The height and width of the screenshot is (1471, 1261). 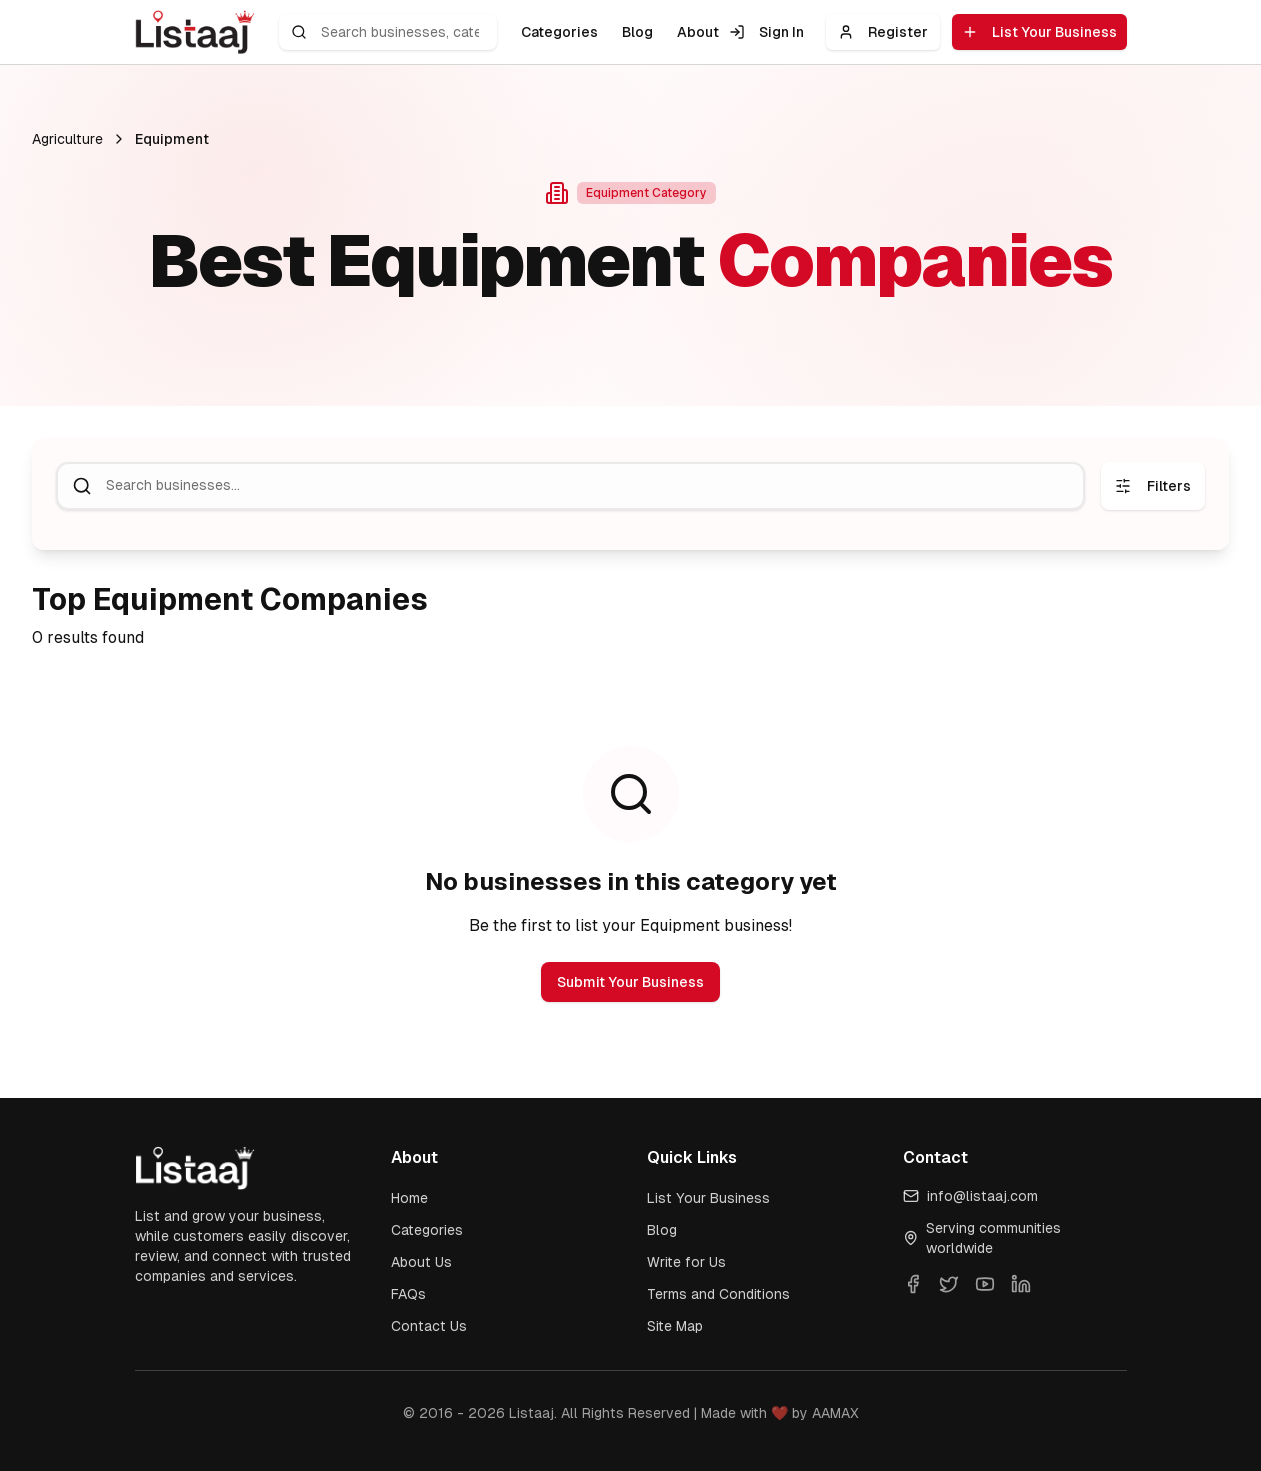 What do you see at coordinates (698, 32) in the screenshot?
I see `About` at bounding box center [698, 32].